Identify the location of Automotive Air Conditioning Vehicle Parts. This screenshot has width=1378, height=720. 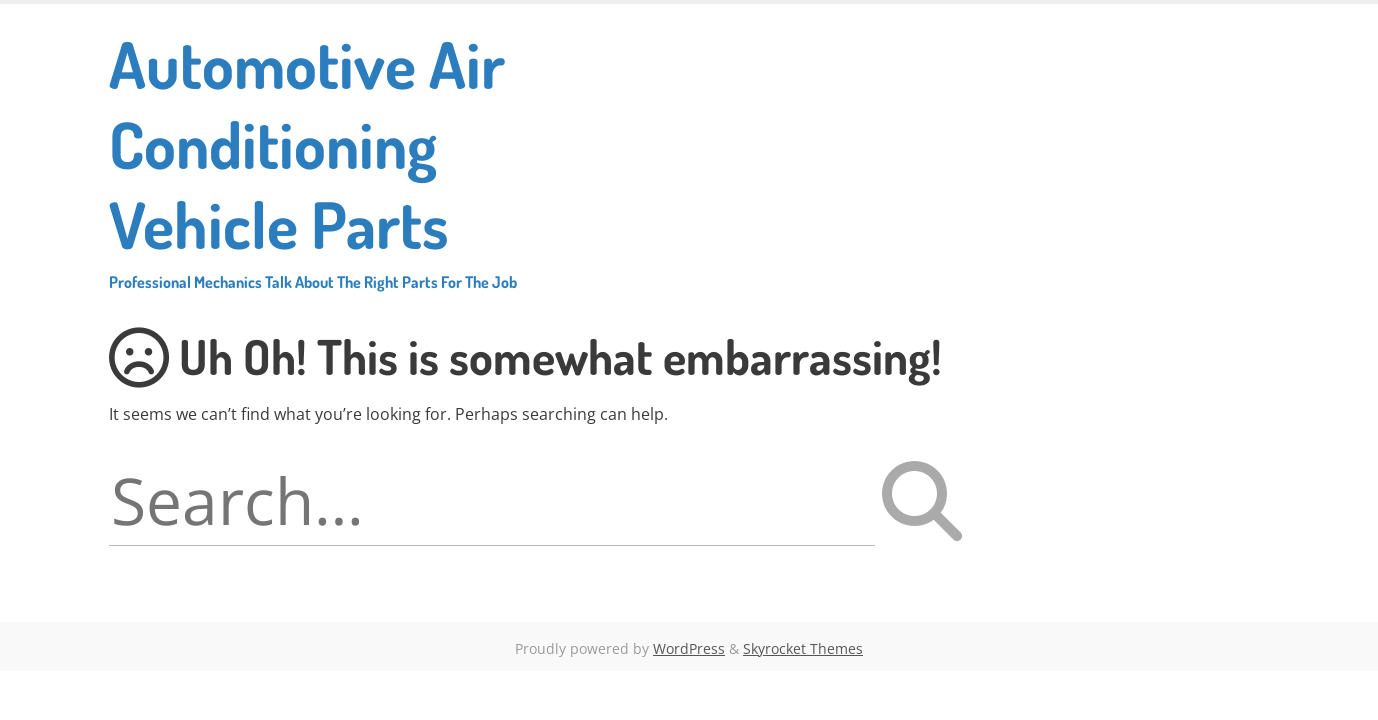
(335, 157).